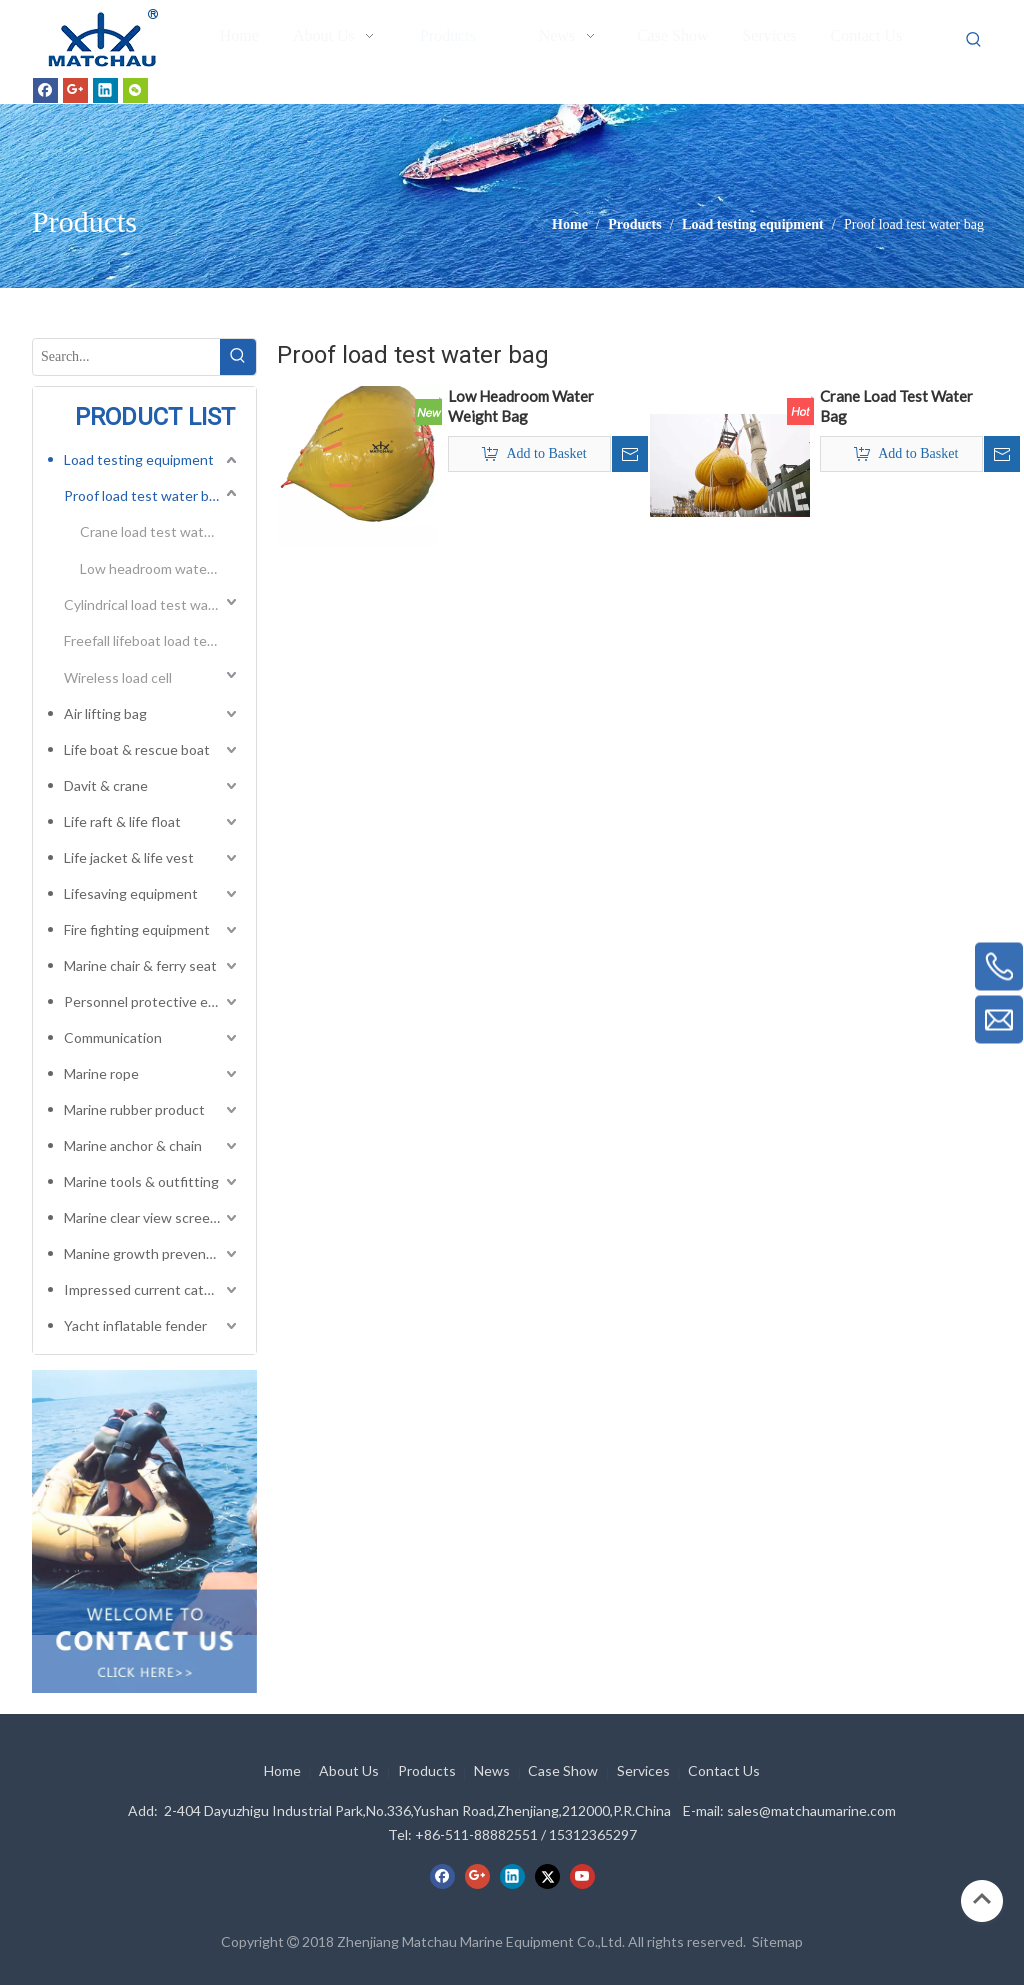 The height and width of the screenshot is (1985, 1024). What do you see at coordinates (101, 1073) in the screenshot?
I see `Marine rope` at bounding box center [101, 1073].